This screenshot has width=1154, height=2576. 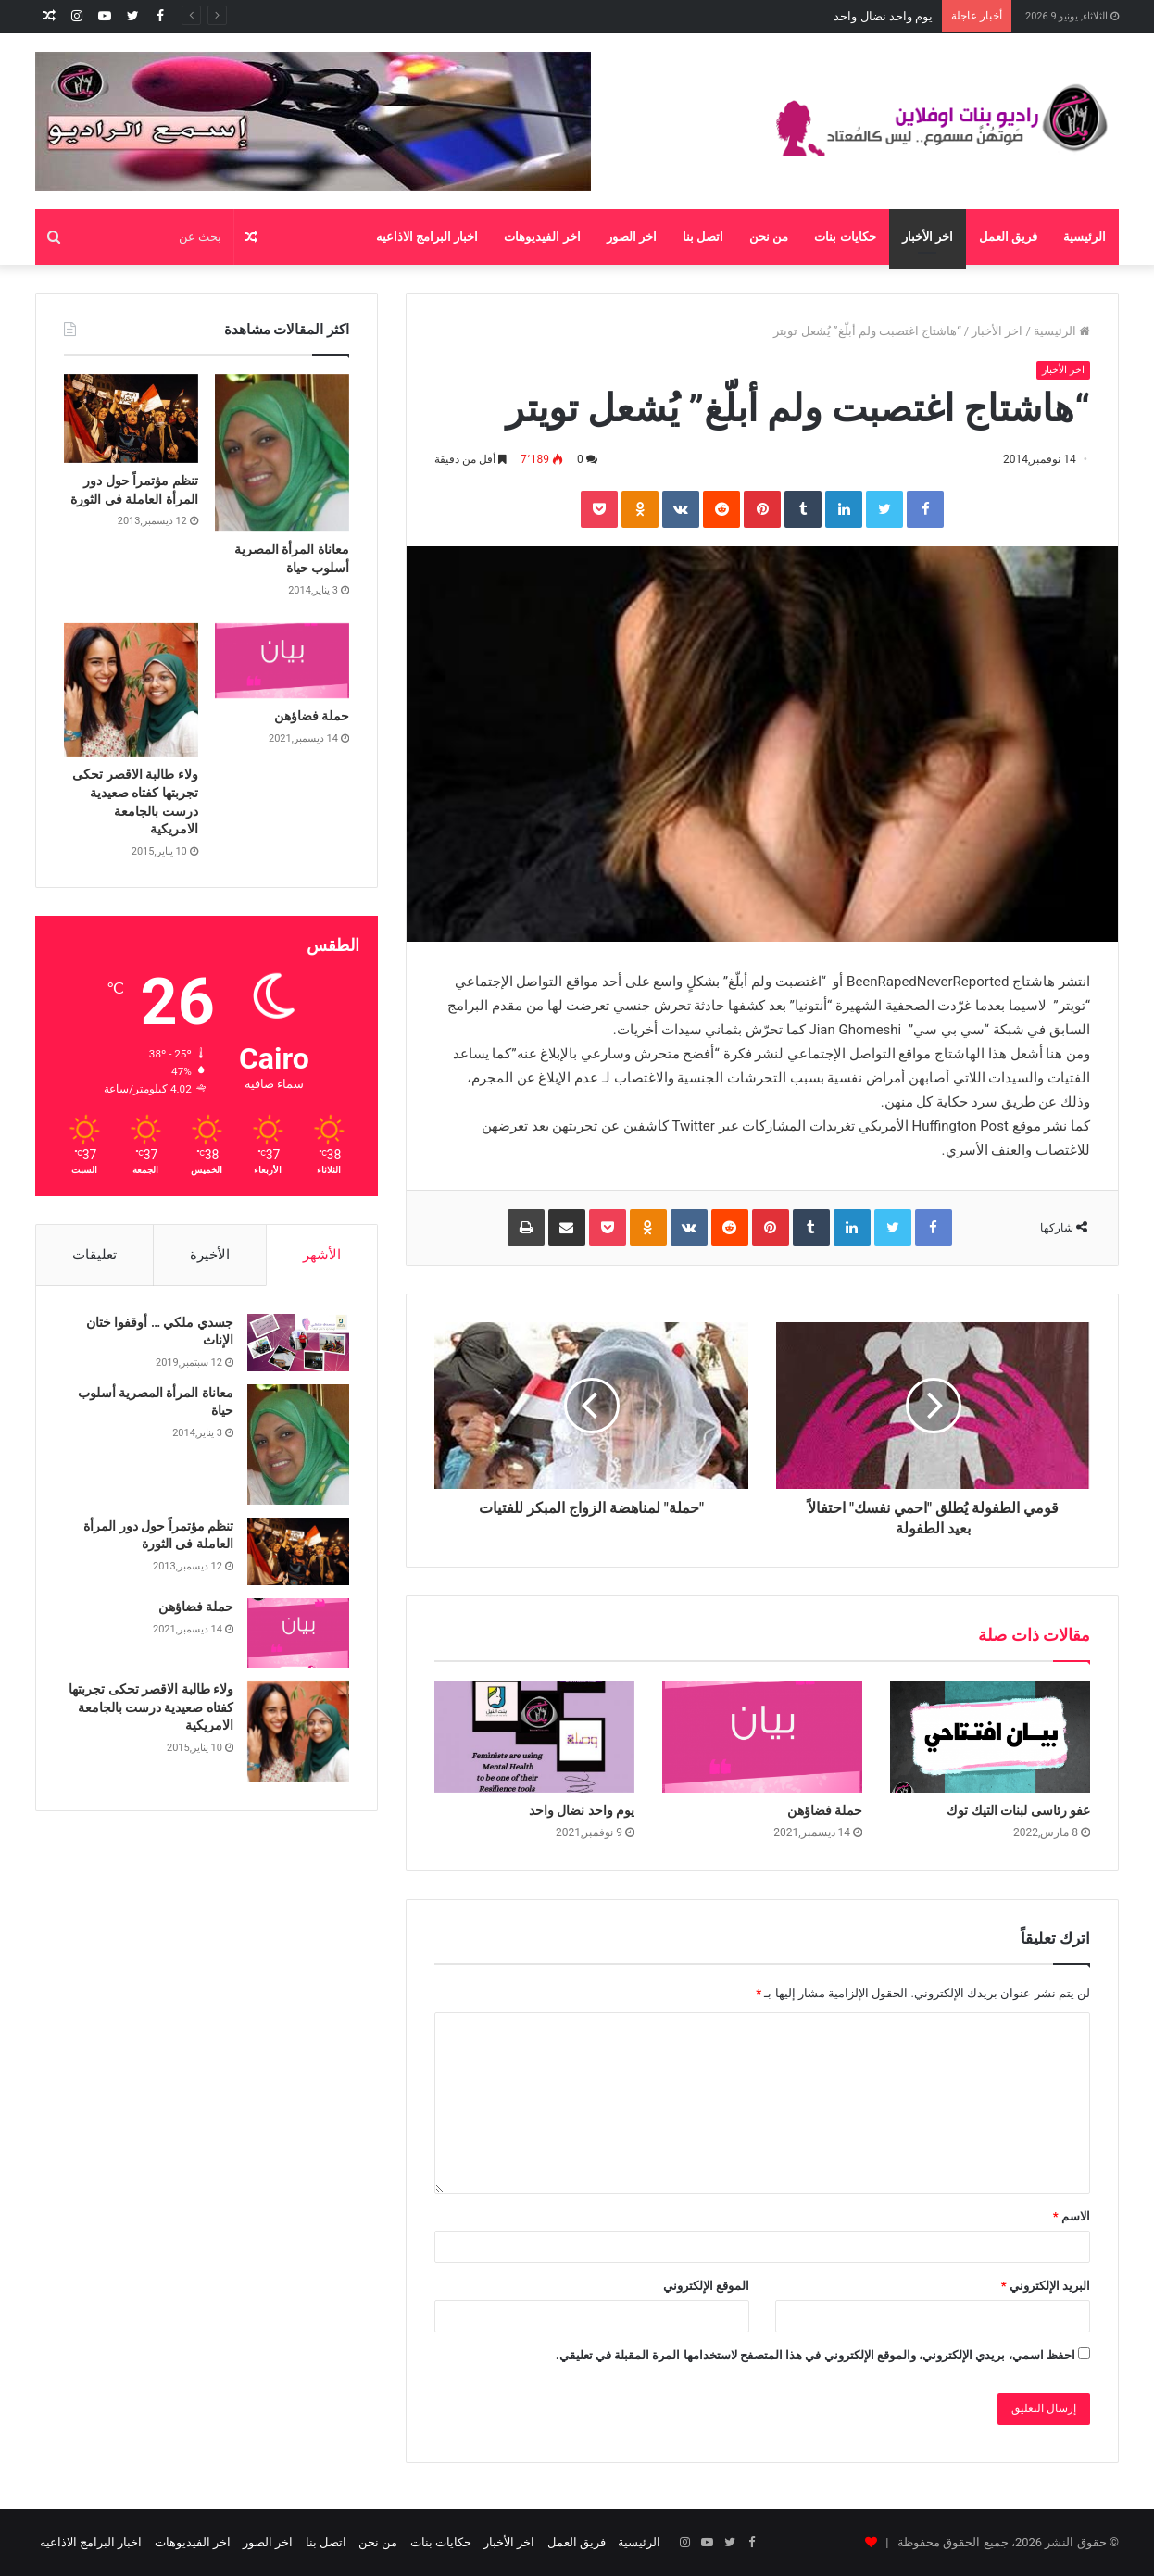 I want to click on حملة فضاؤهن, so click(x=898, y=16).